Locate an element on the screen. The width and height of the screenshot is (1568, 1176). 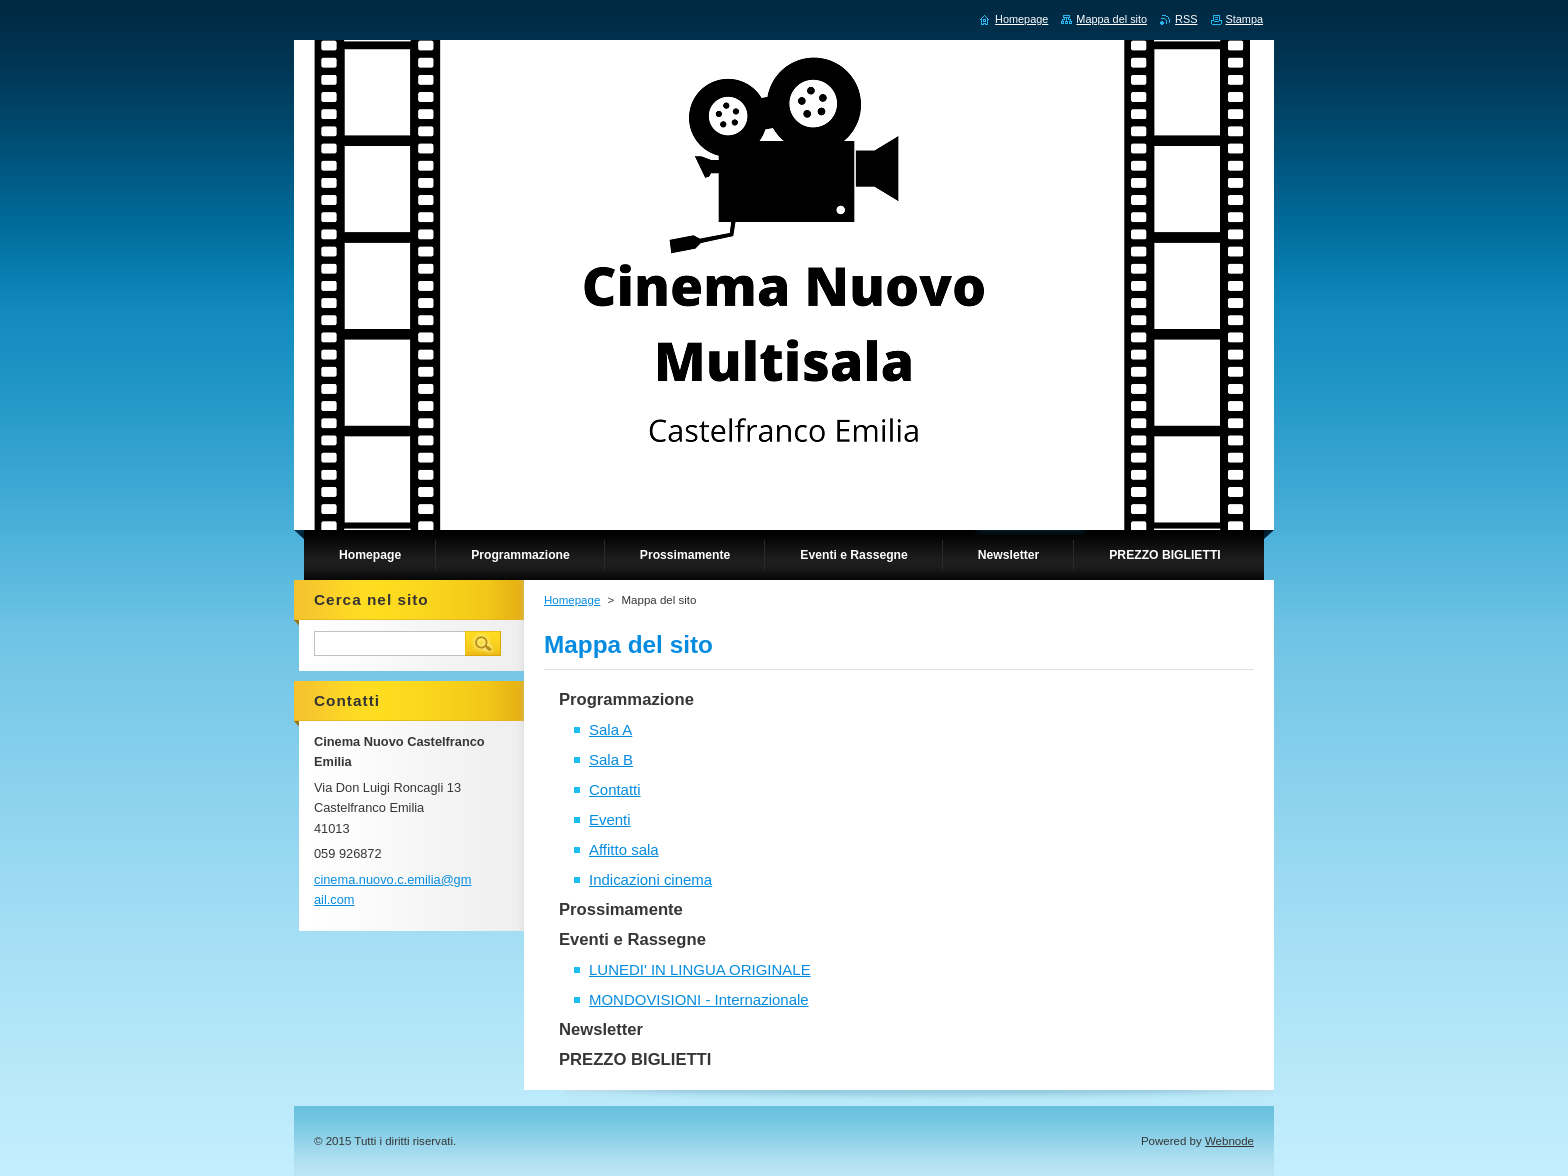
Webnode is located at coordinates (1229, 1141).